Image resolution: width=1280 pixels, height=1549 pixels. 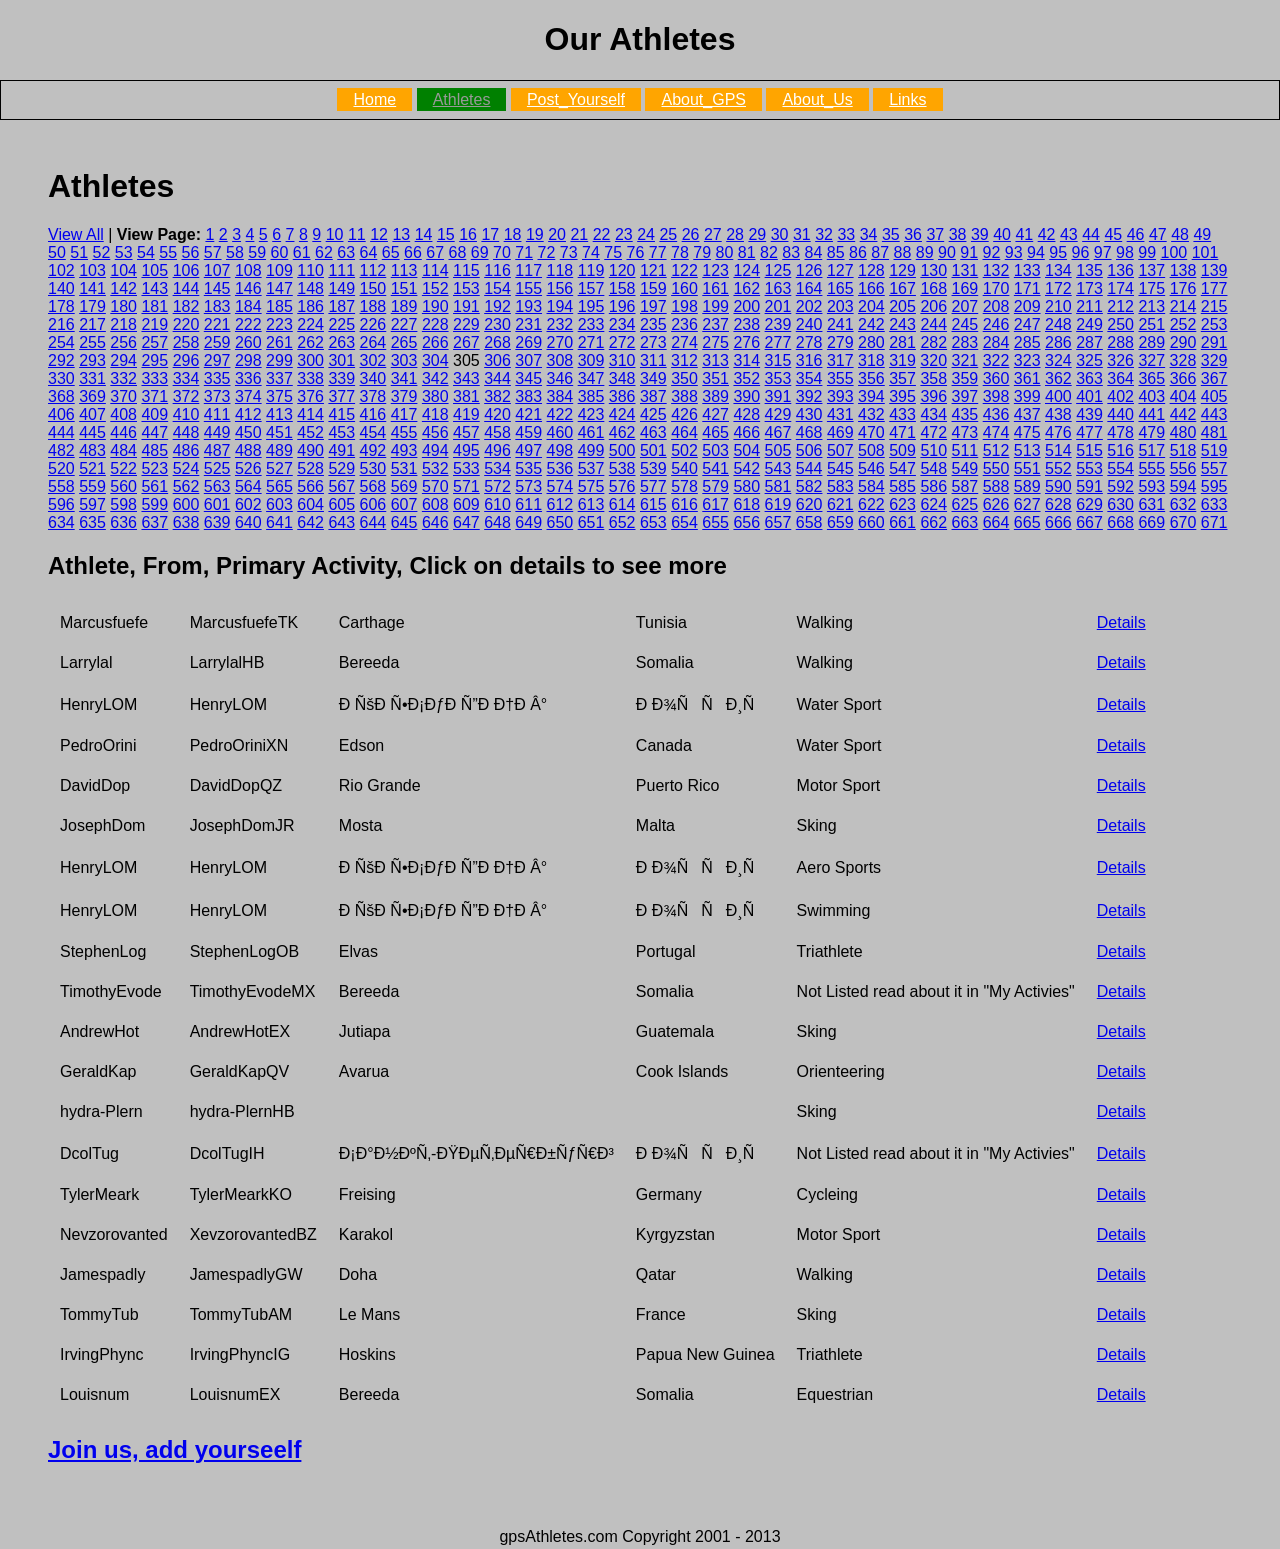 I want to click on 657, so click(x=778, y=522).